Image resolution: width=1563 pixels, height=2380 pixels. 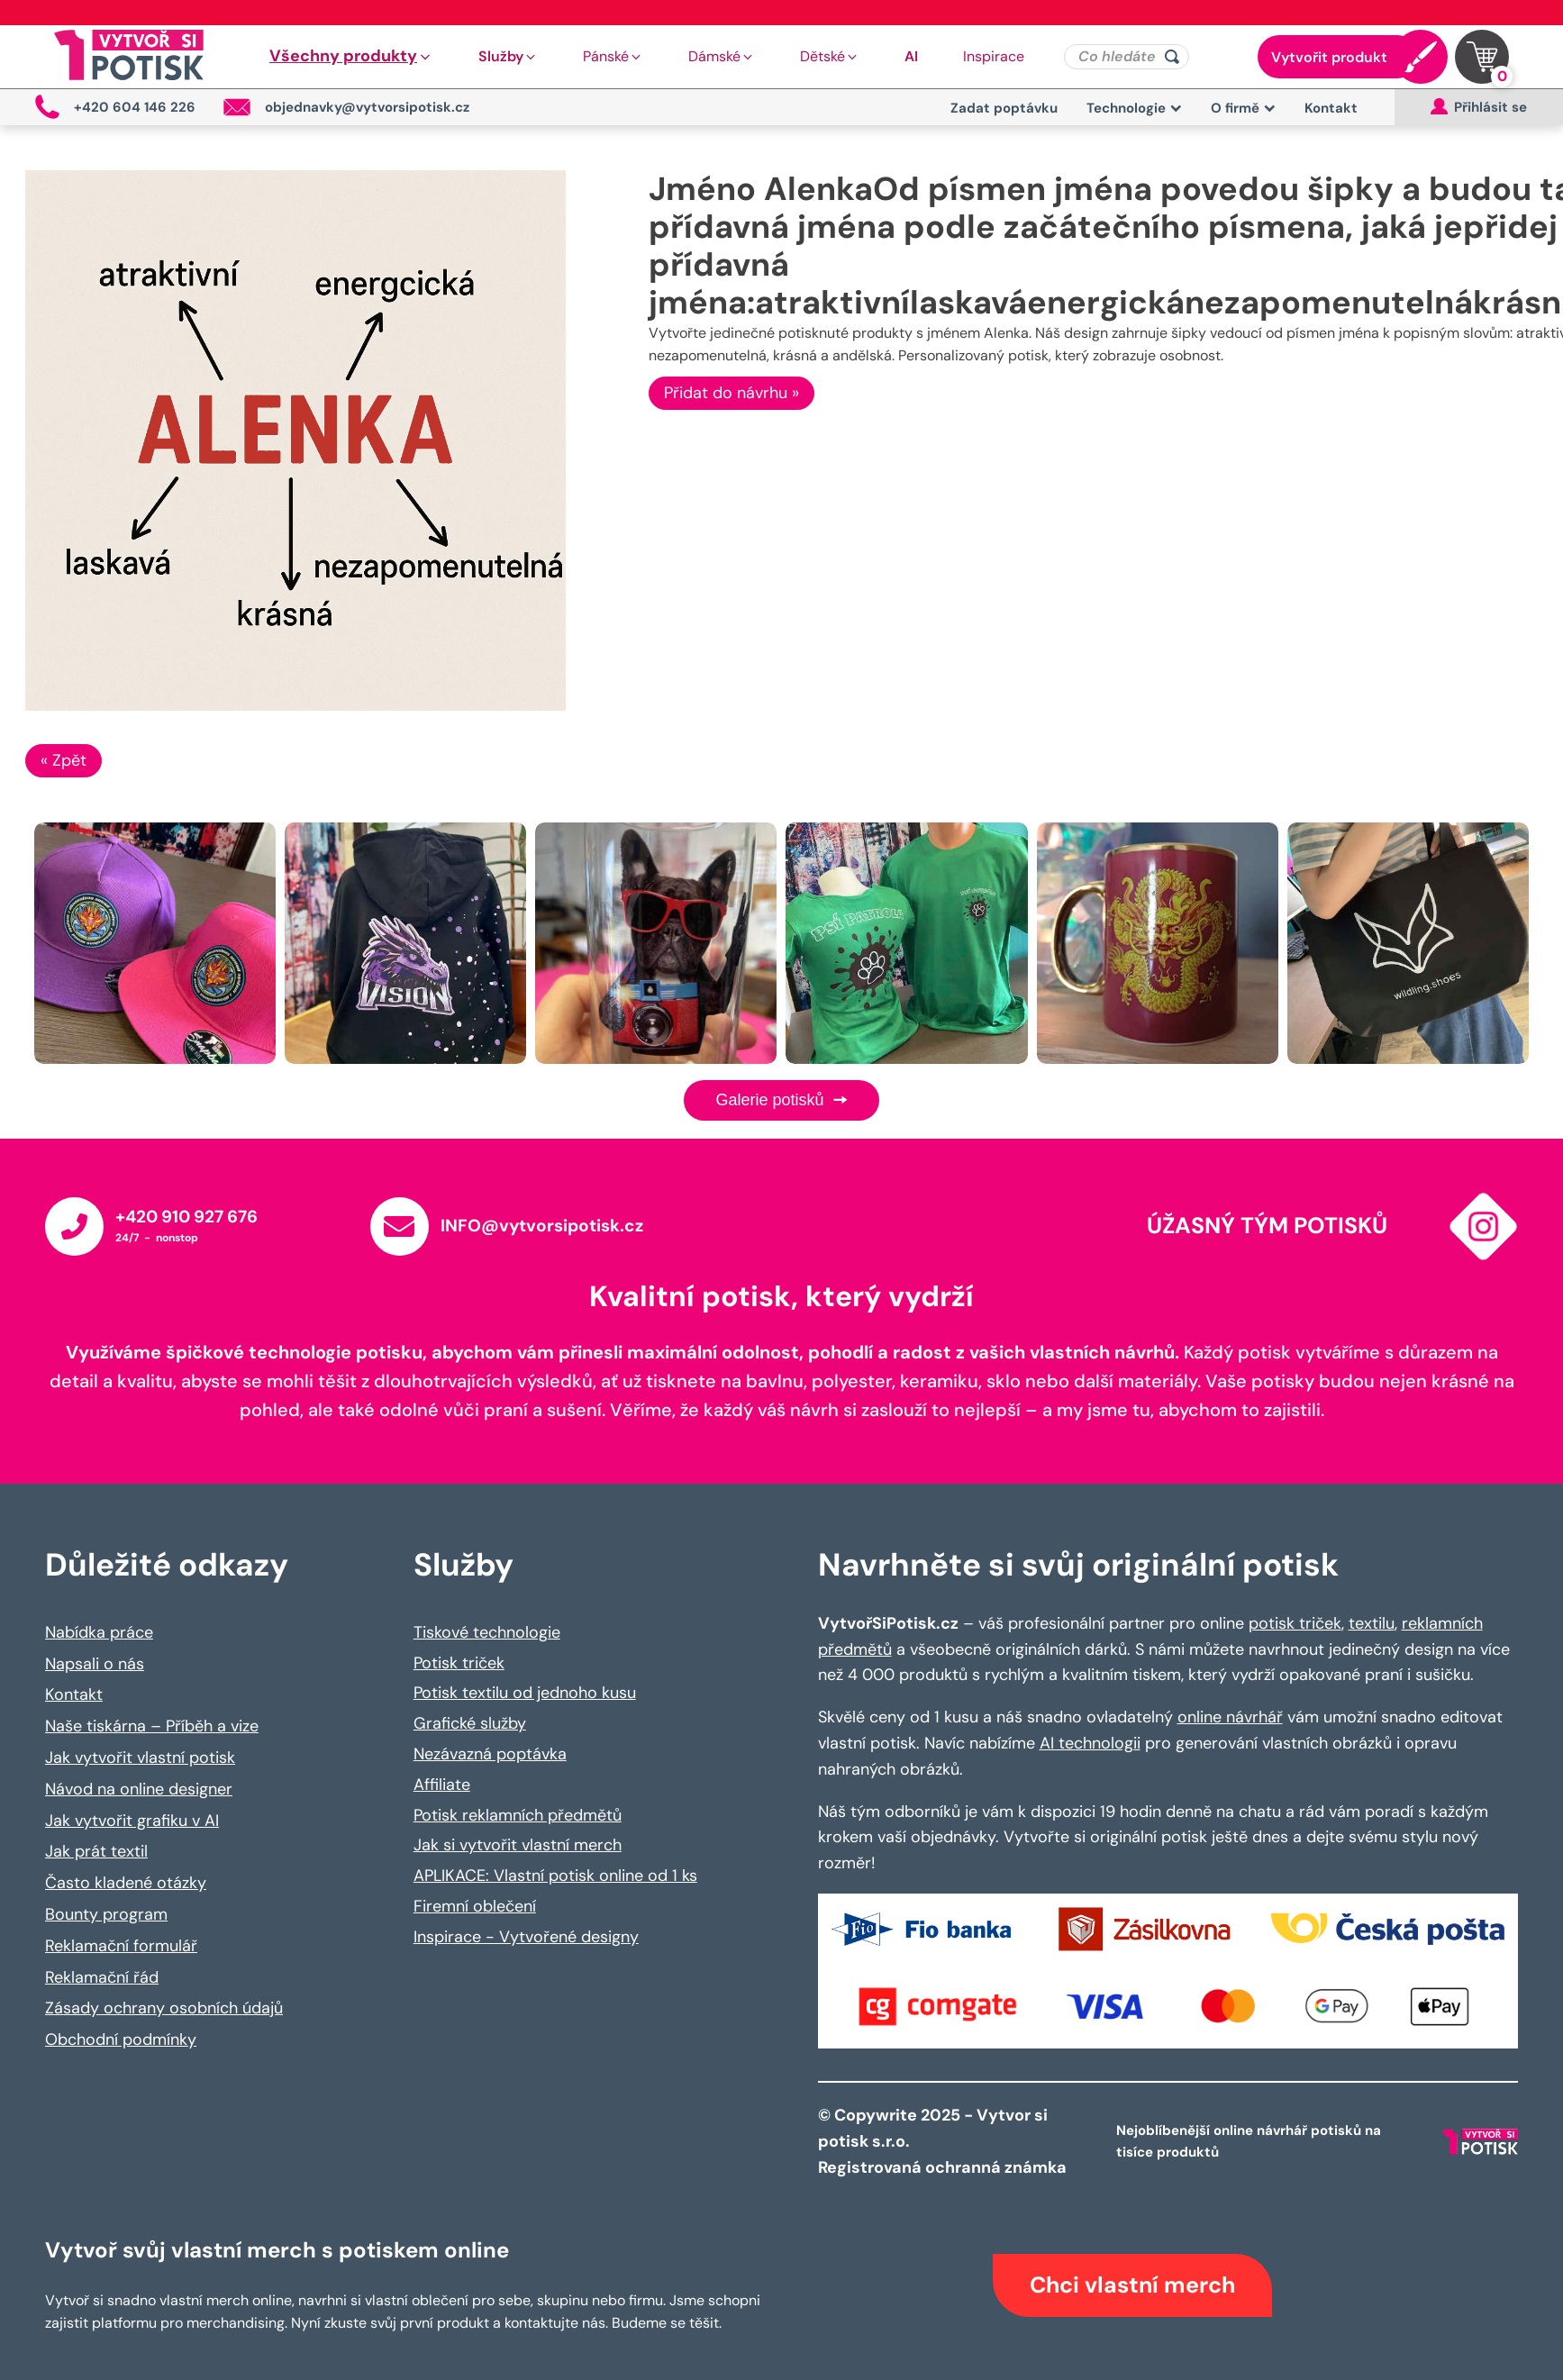 I want to click on +420 910 927 676, so click(x=186, y=1216).